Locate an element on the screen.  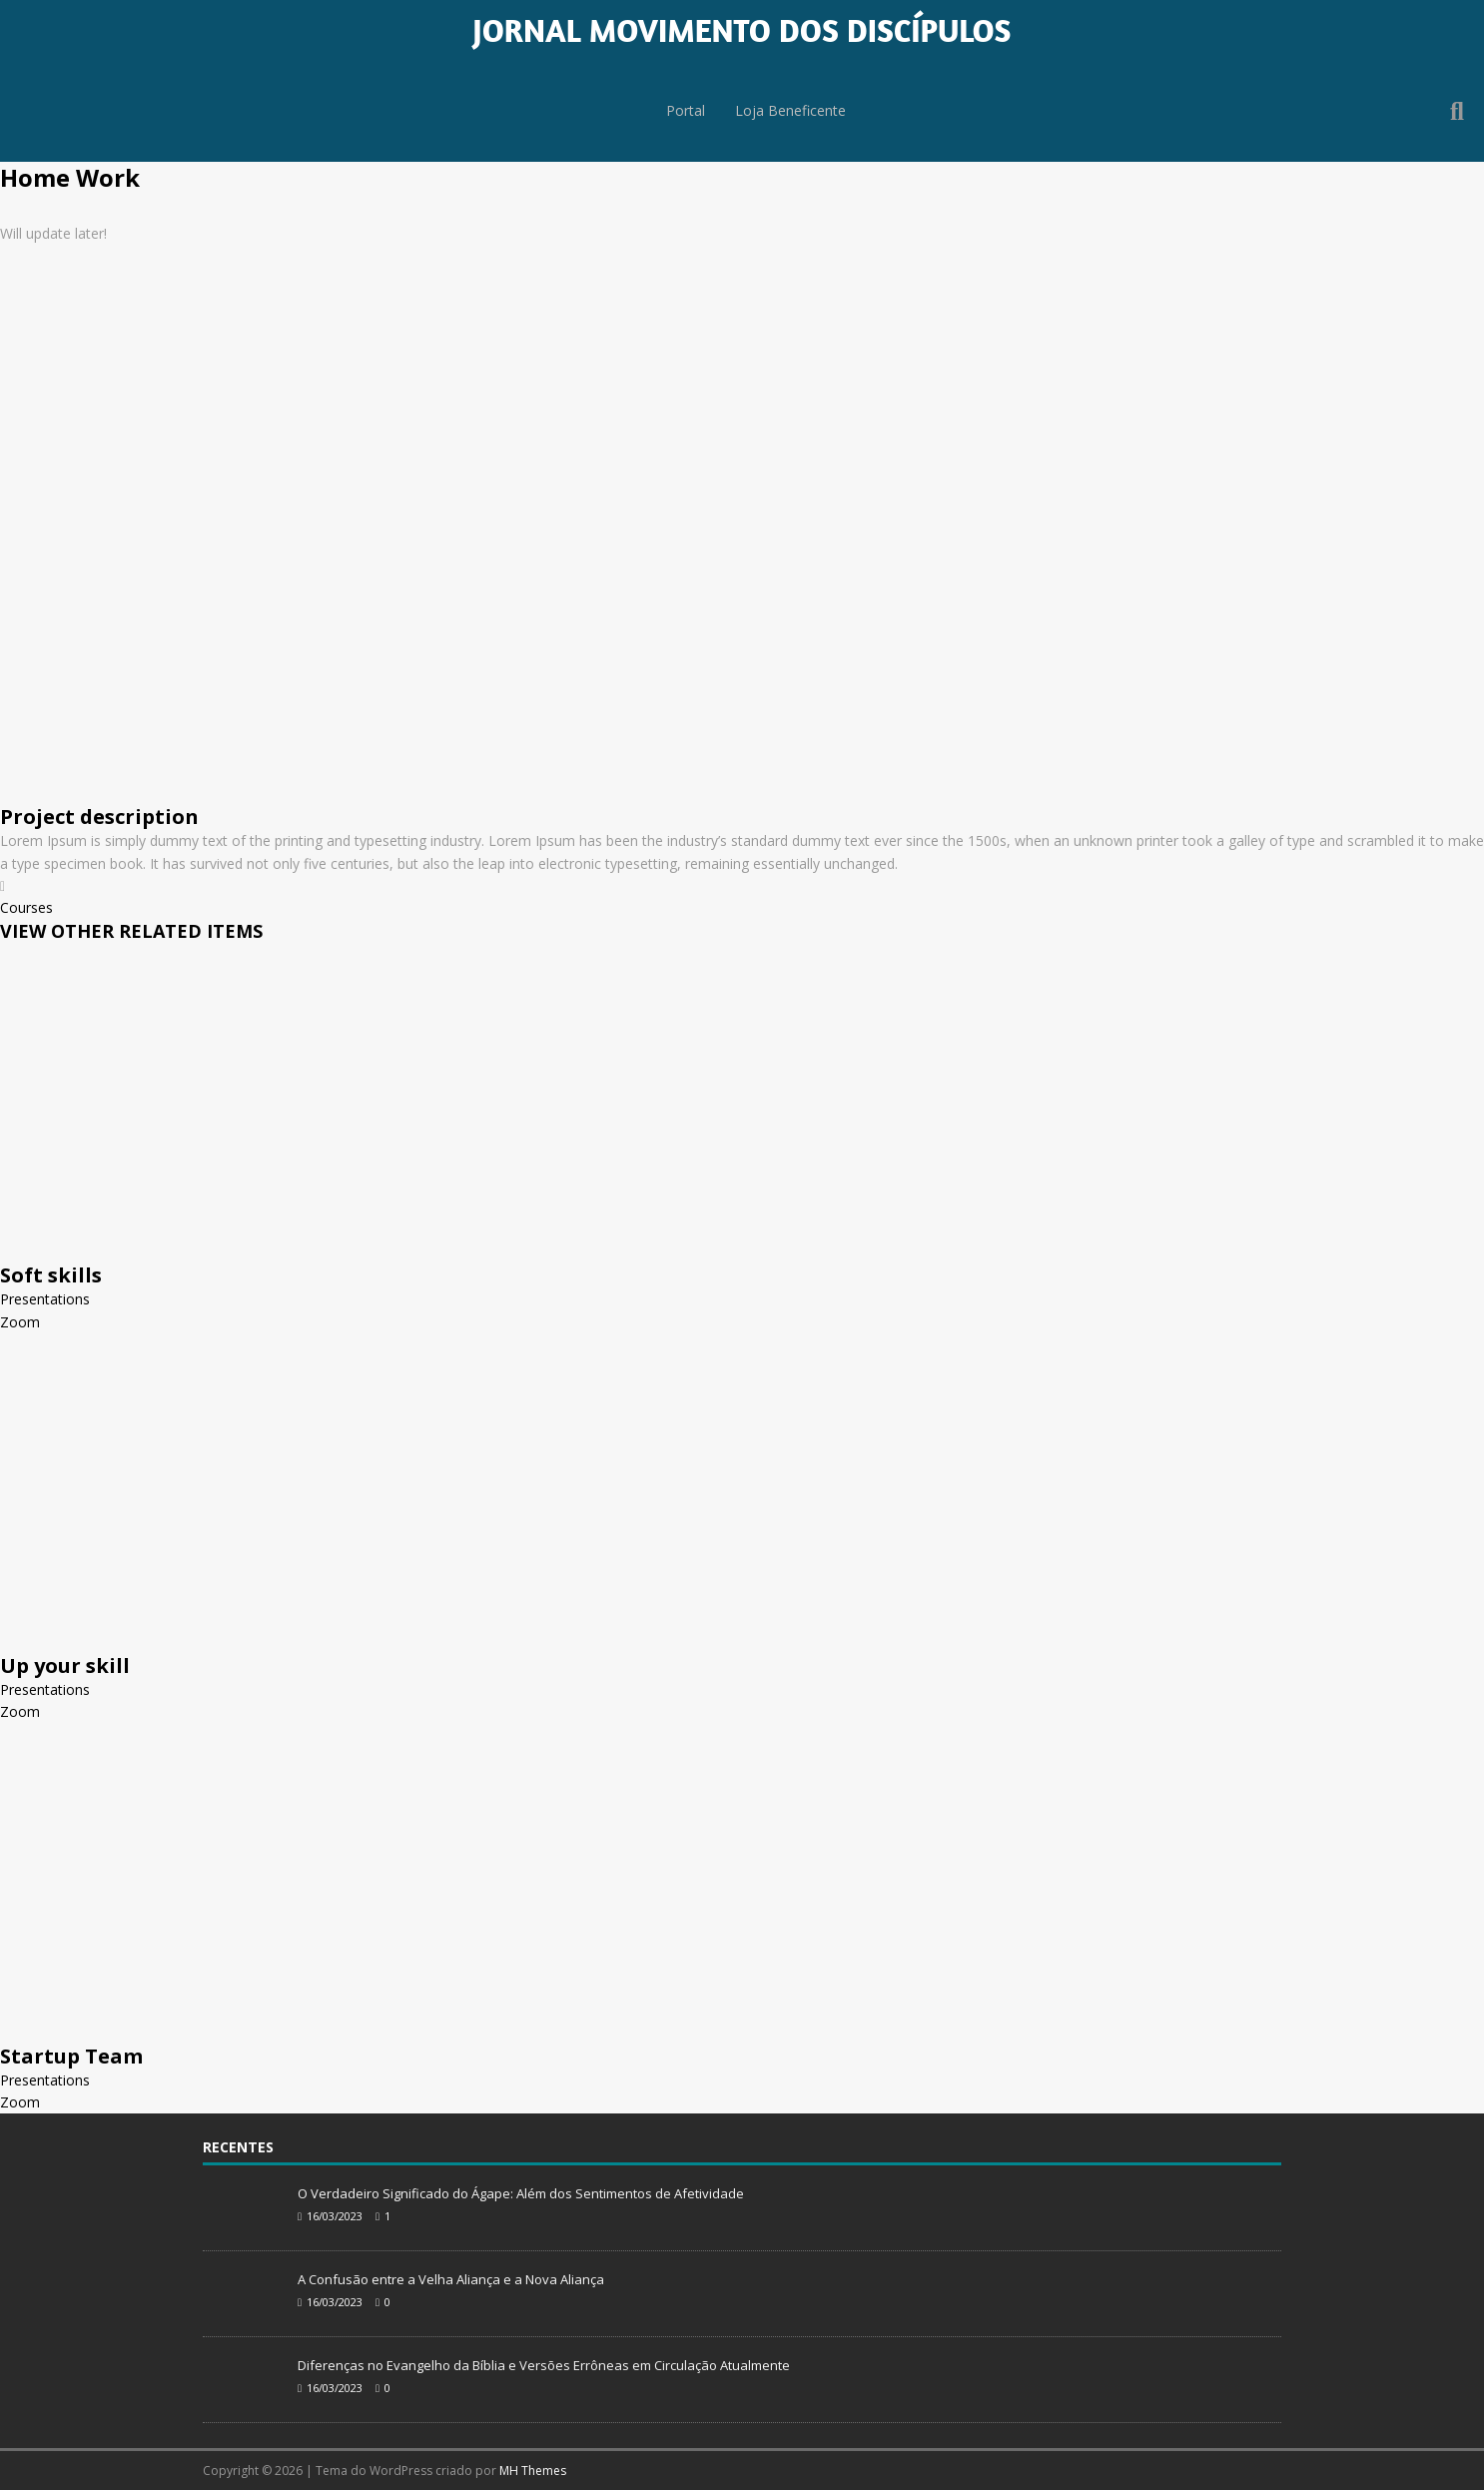
Presentations is located at coordinates (45, 1298).